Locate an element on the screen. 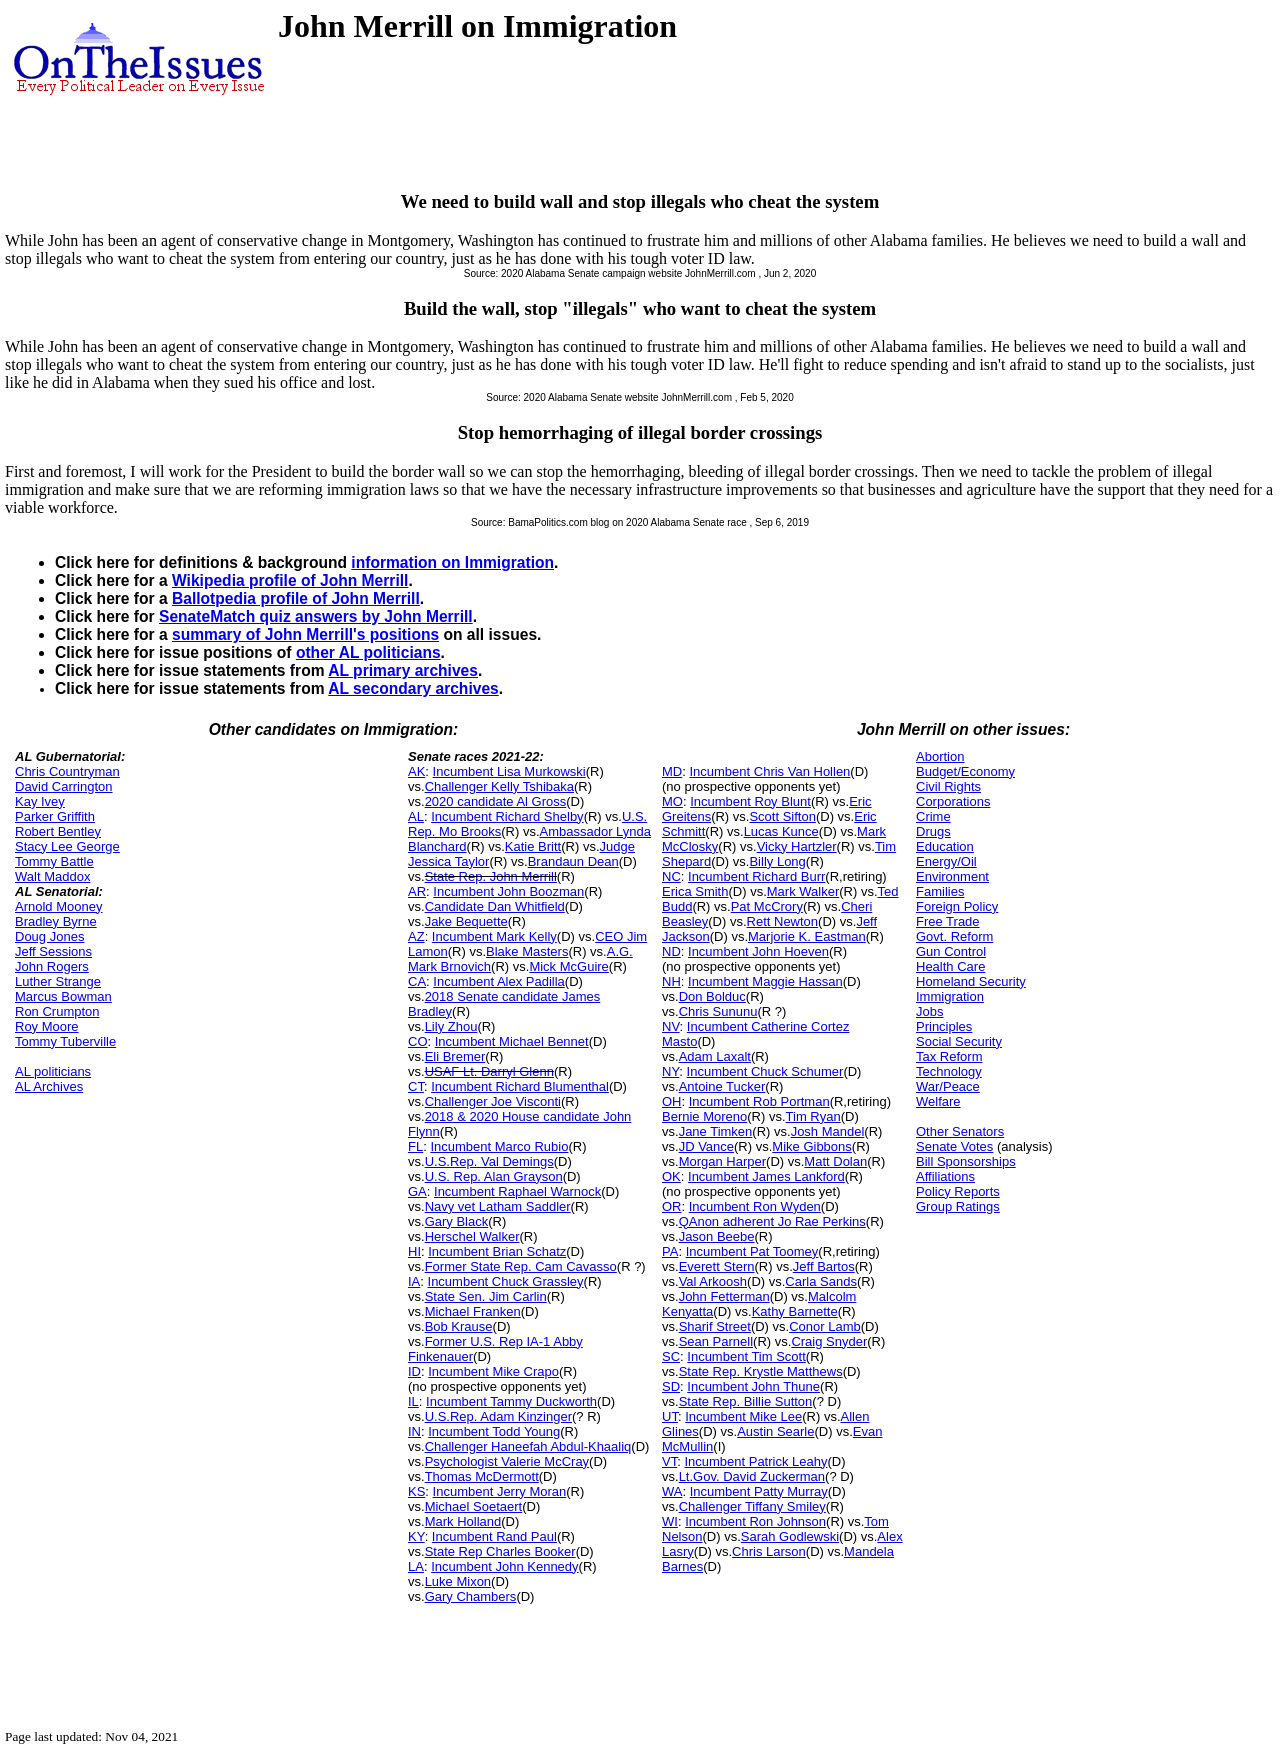  Incumbent Chuck Grassley is located at coordinates (506, 1281).